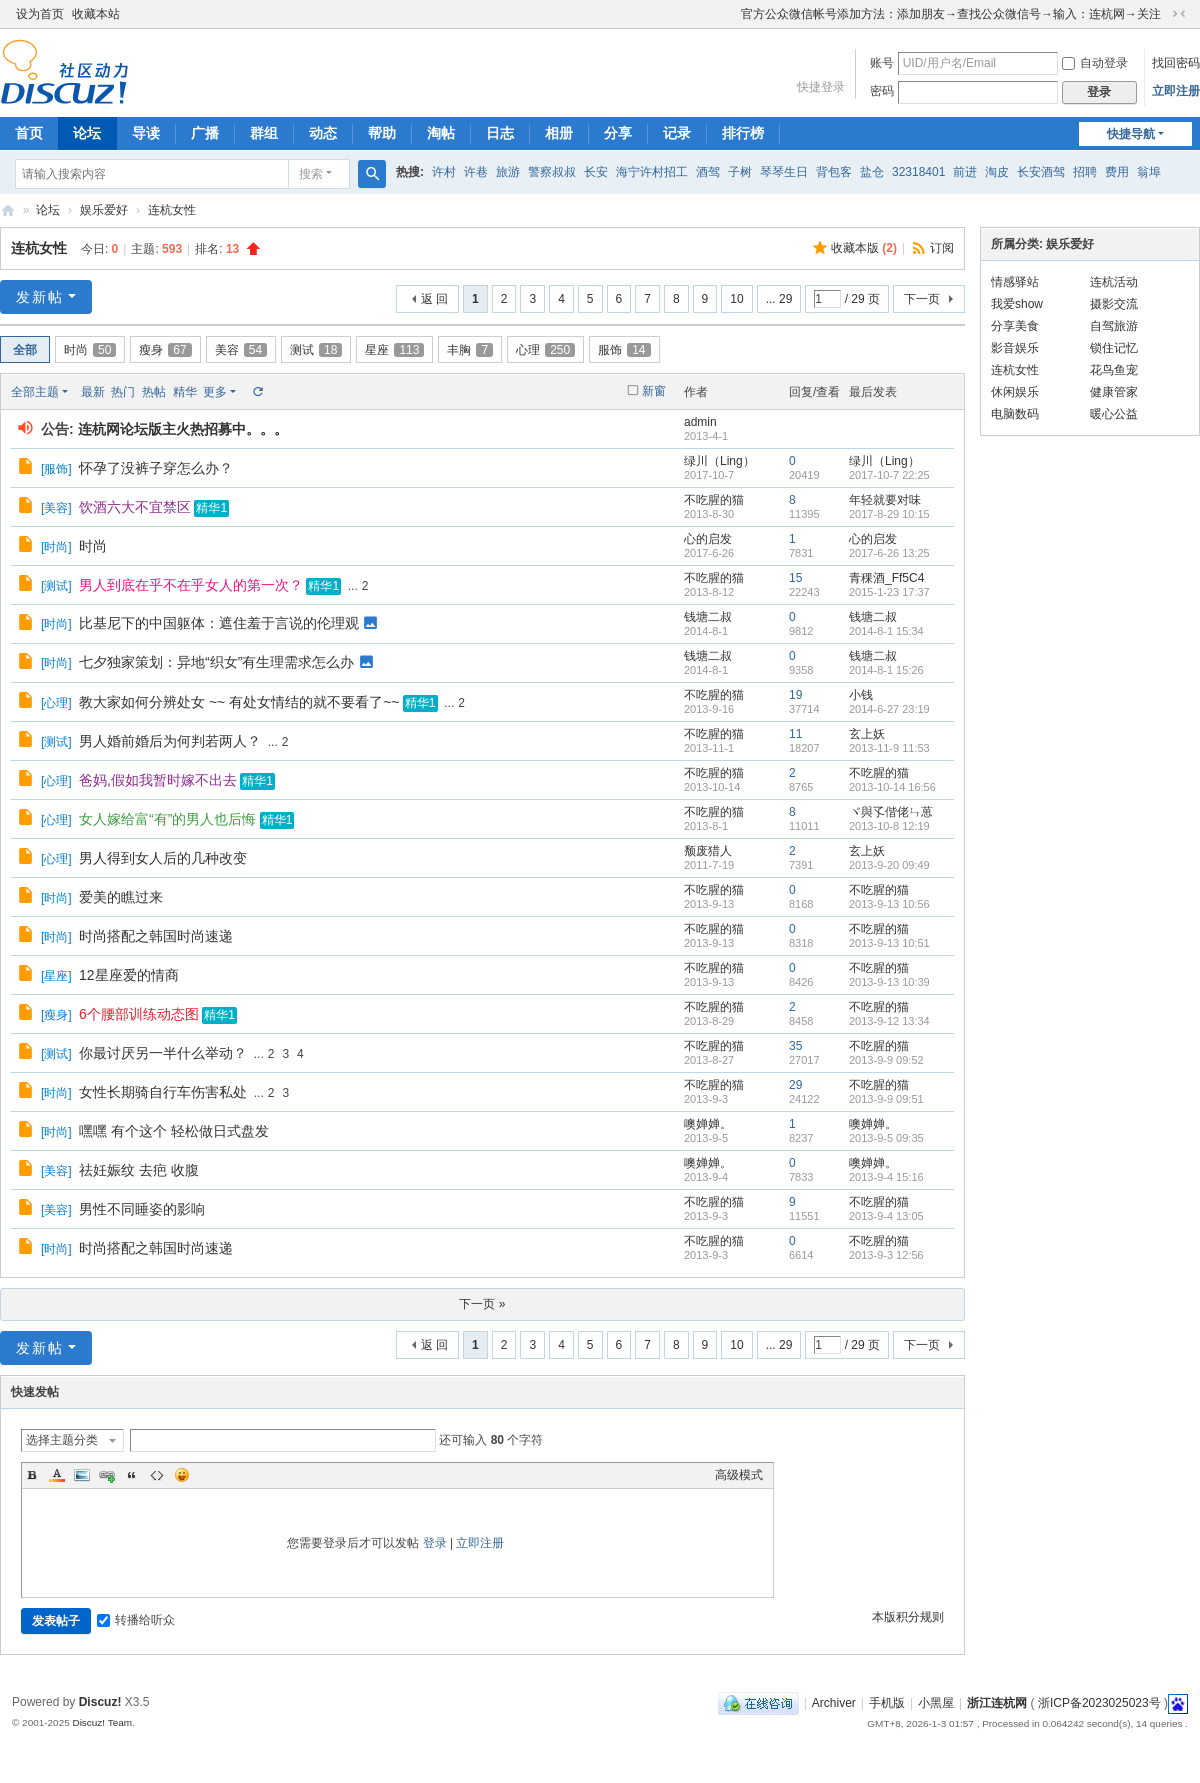 The image size is (1200, 1783). What do you see at coordinates (889, 514) in the screenshot?
I see `2017-8-29 10:15` at bounding box center [889, 514].